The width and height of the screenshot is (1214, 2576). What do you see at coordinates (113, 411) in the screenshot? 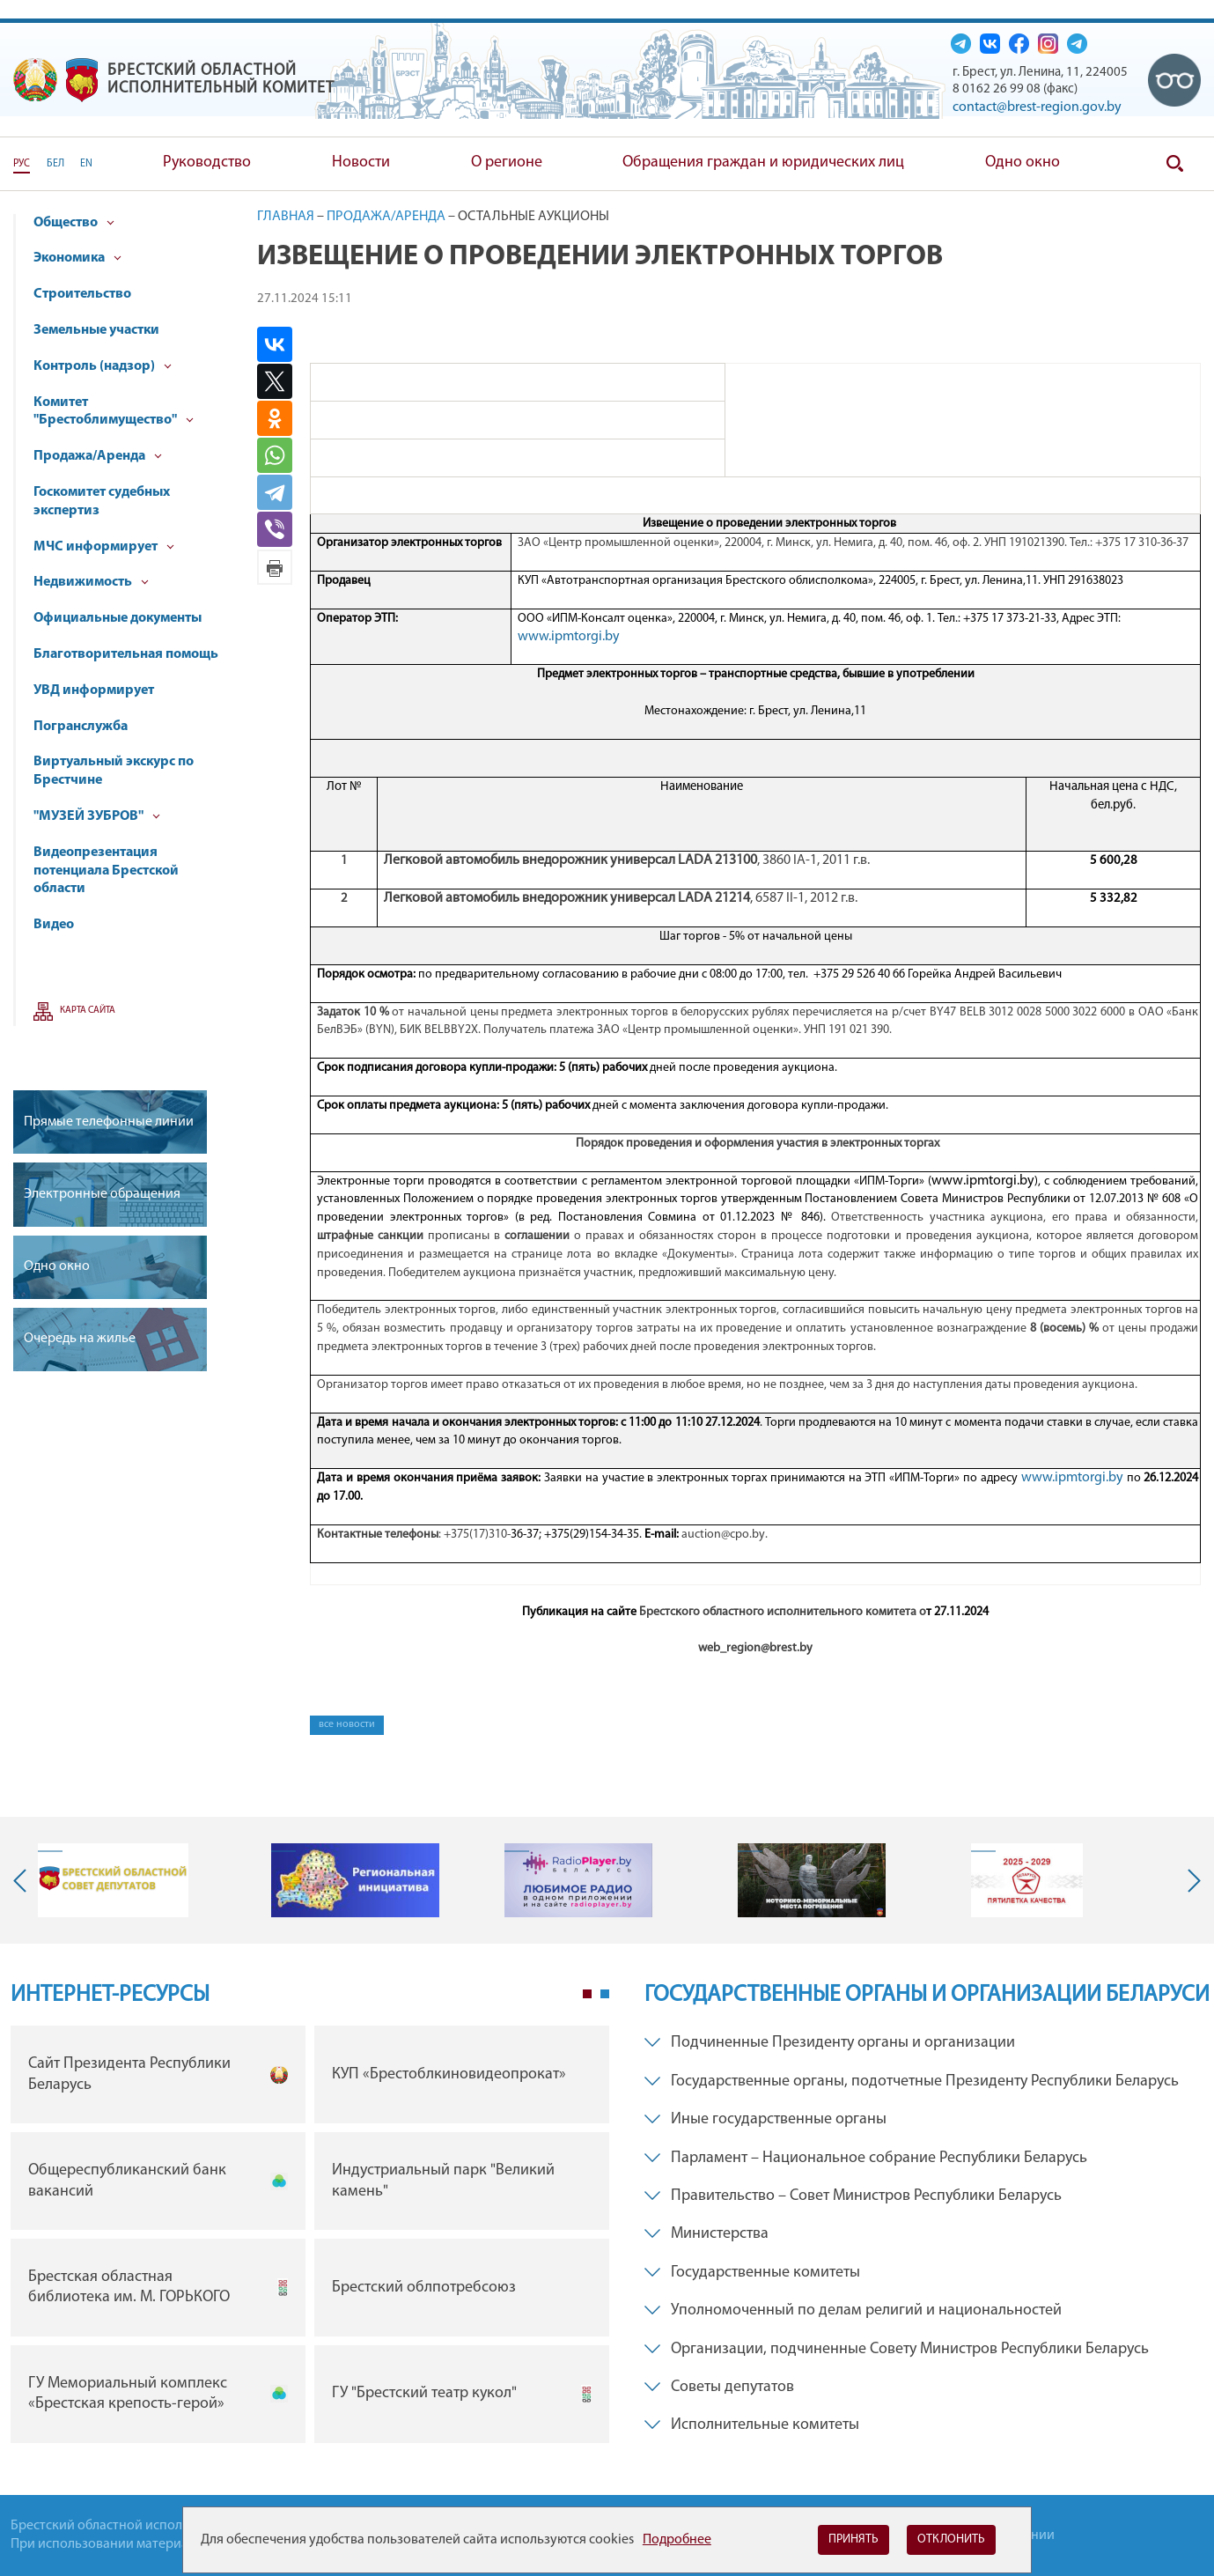
I see `Комитет "Брестоблимущество"` at bounding box center [113, 411].